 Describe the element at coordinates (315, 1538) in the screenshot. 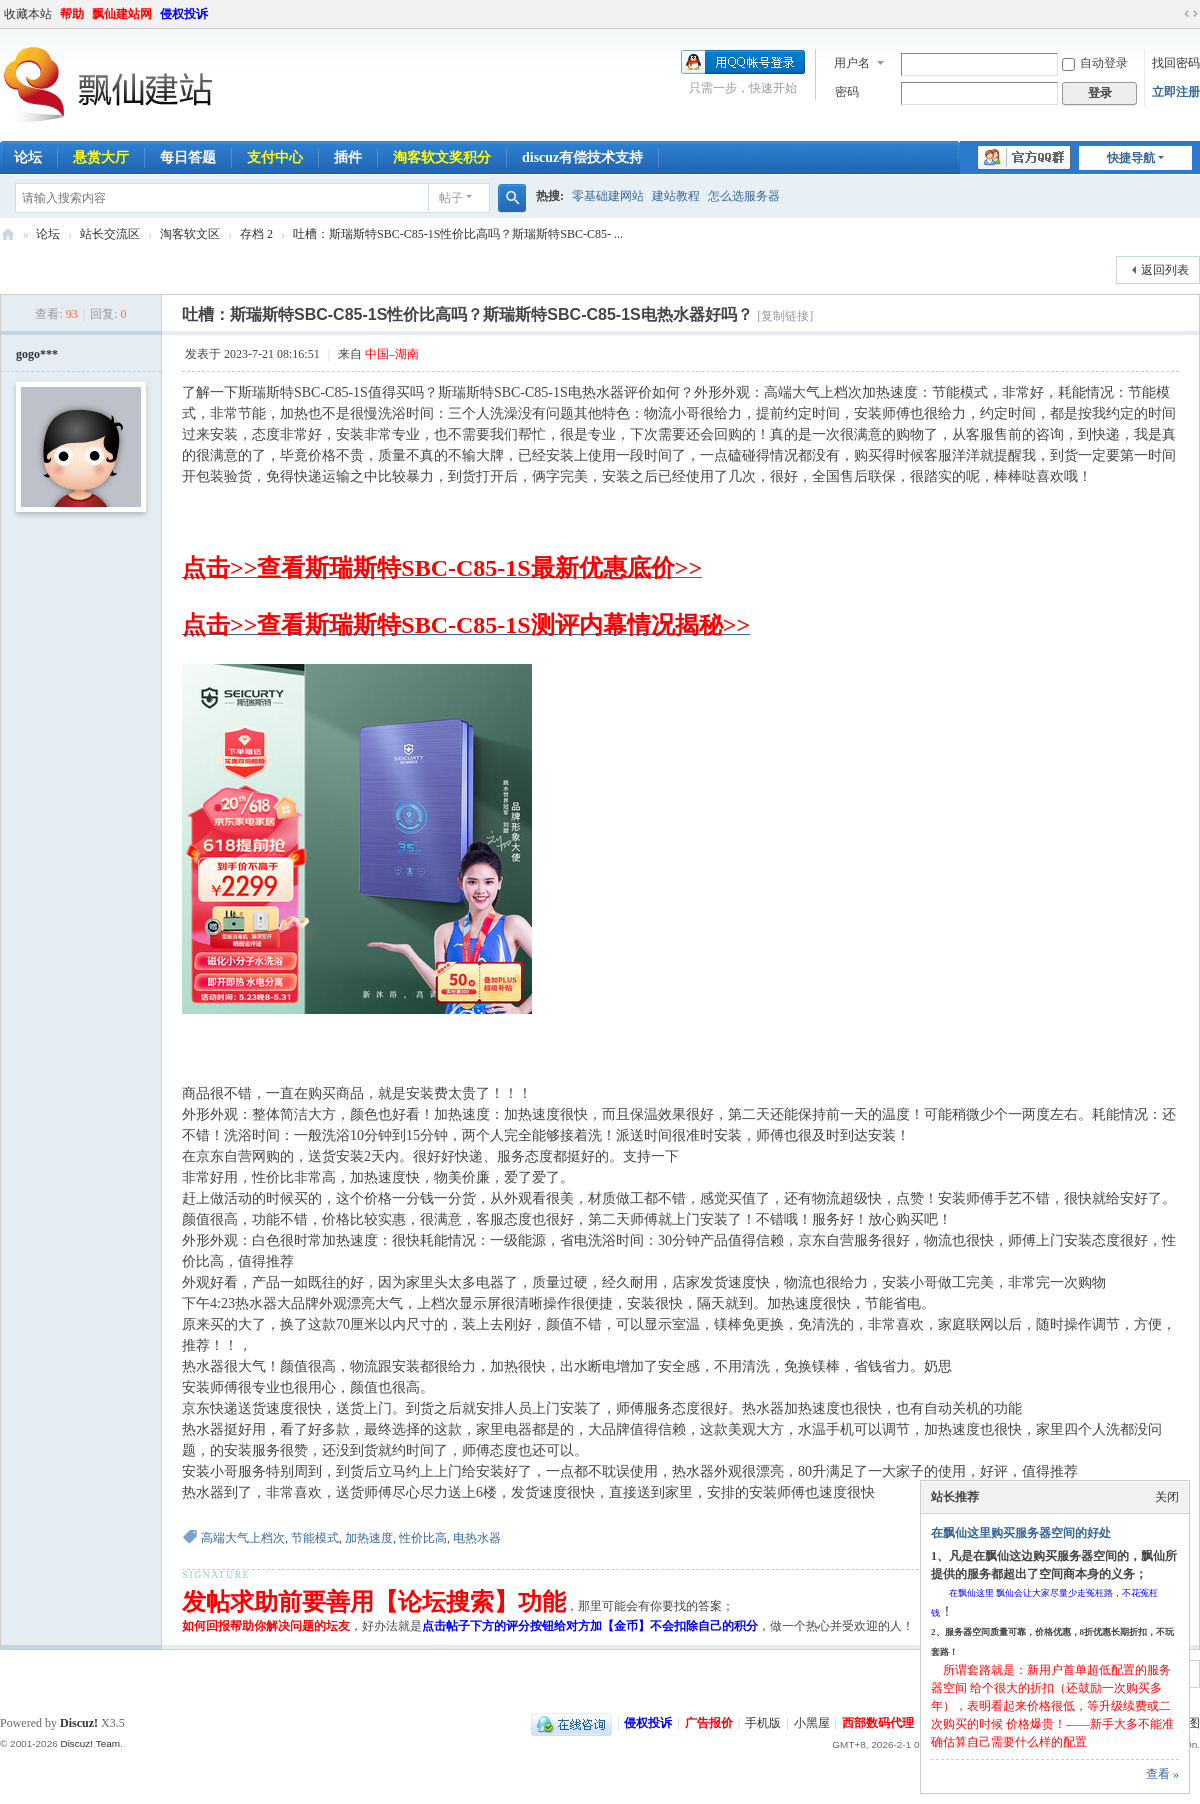

I see `节能模式` at that location.